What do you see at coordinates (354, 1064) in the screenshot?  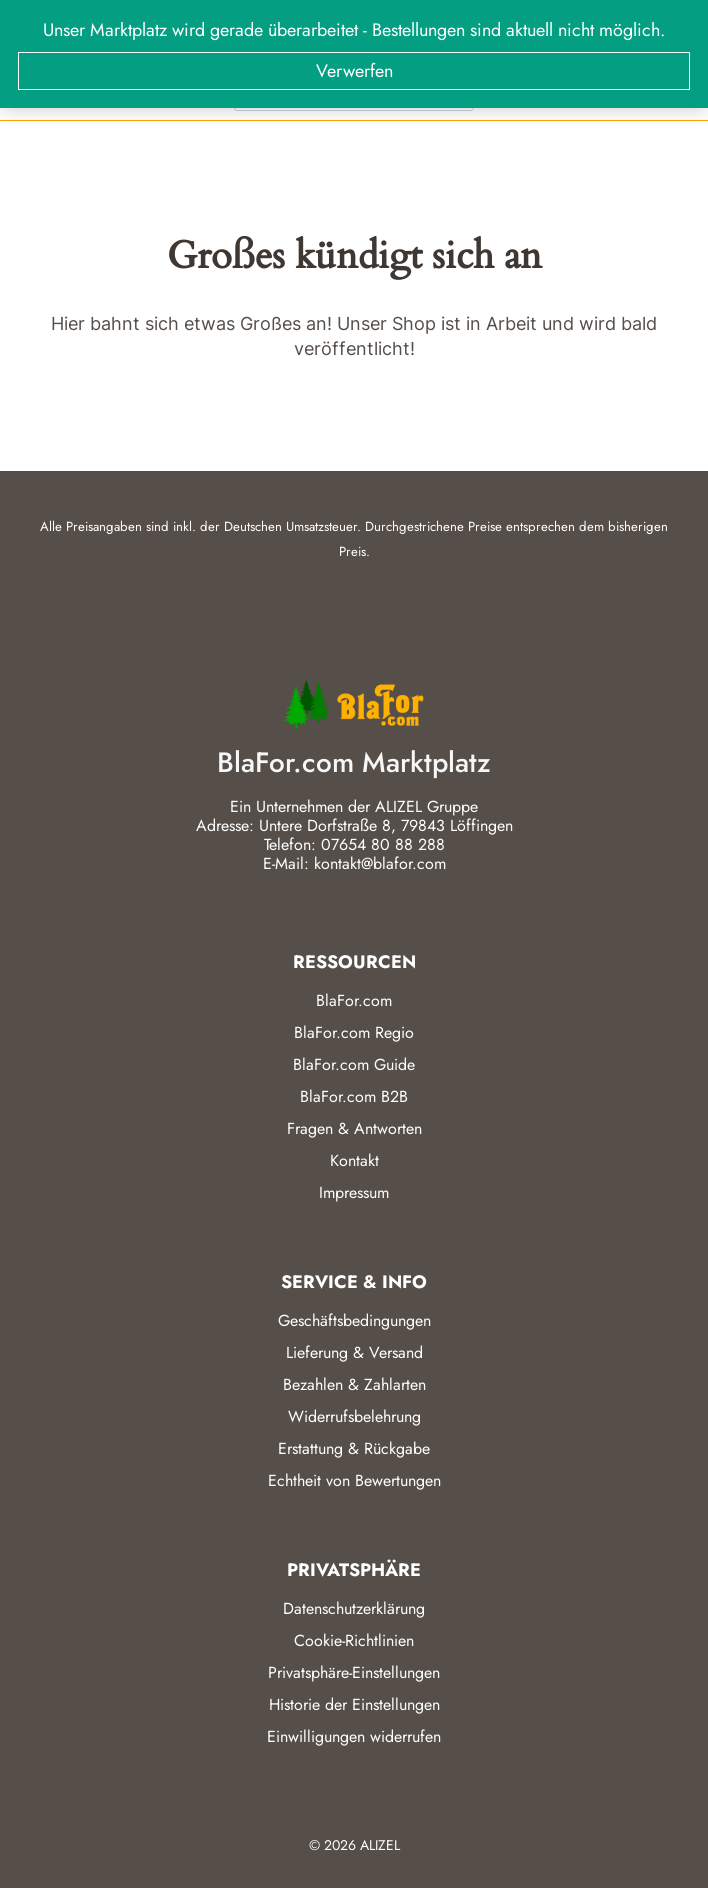 I see `BlaFor.com Guide` at bounding box center [354, 1064].